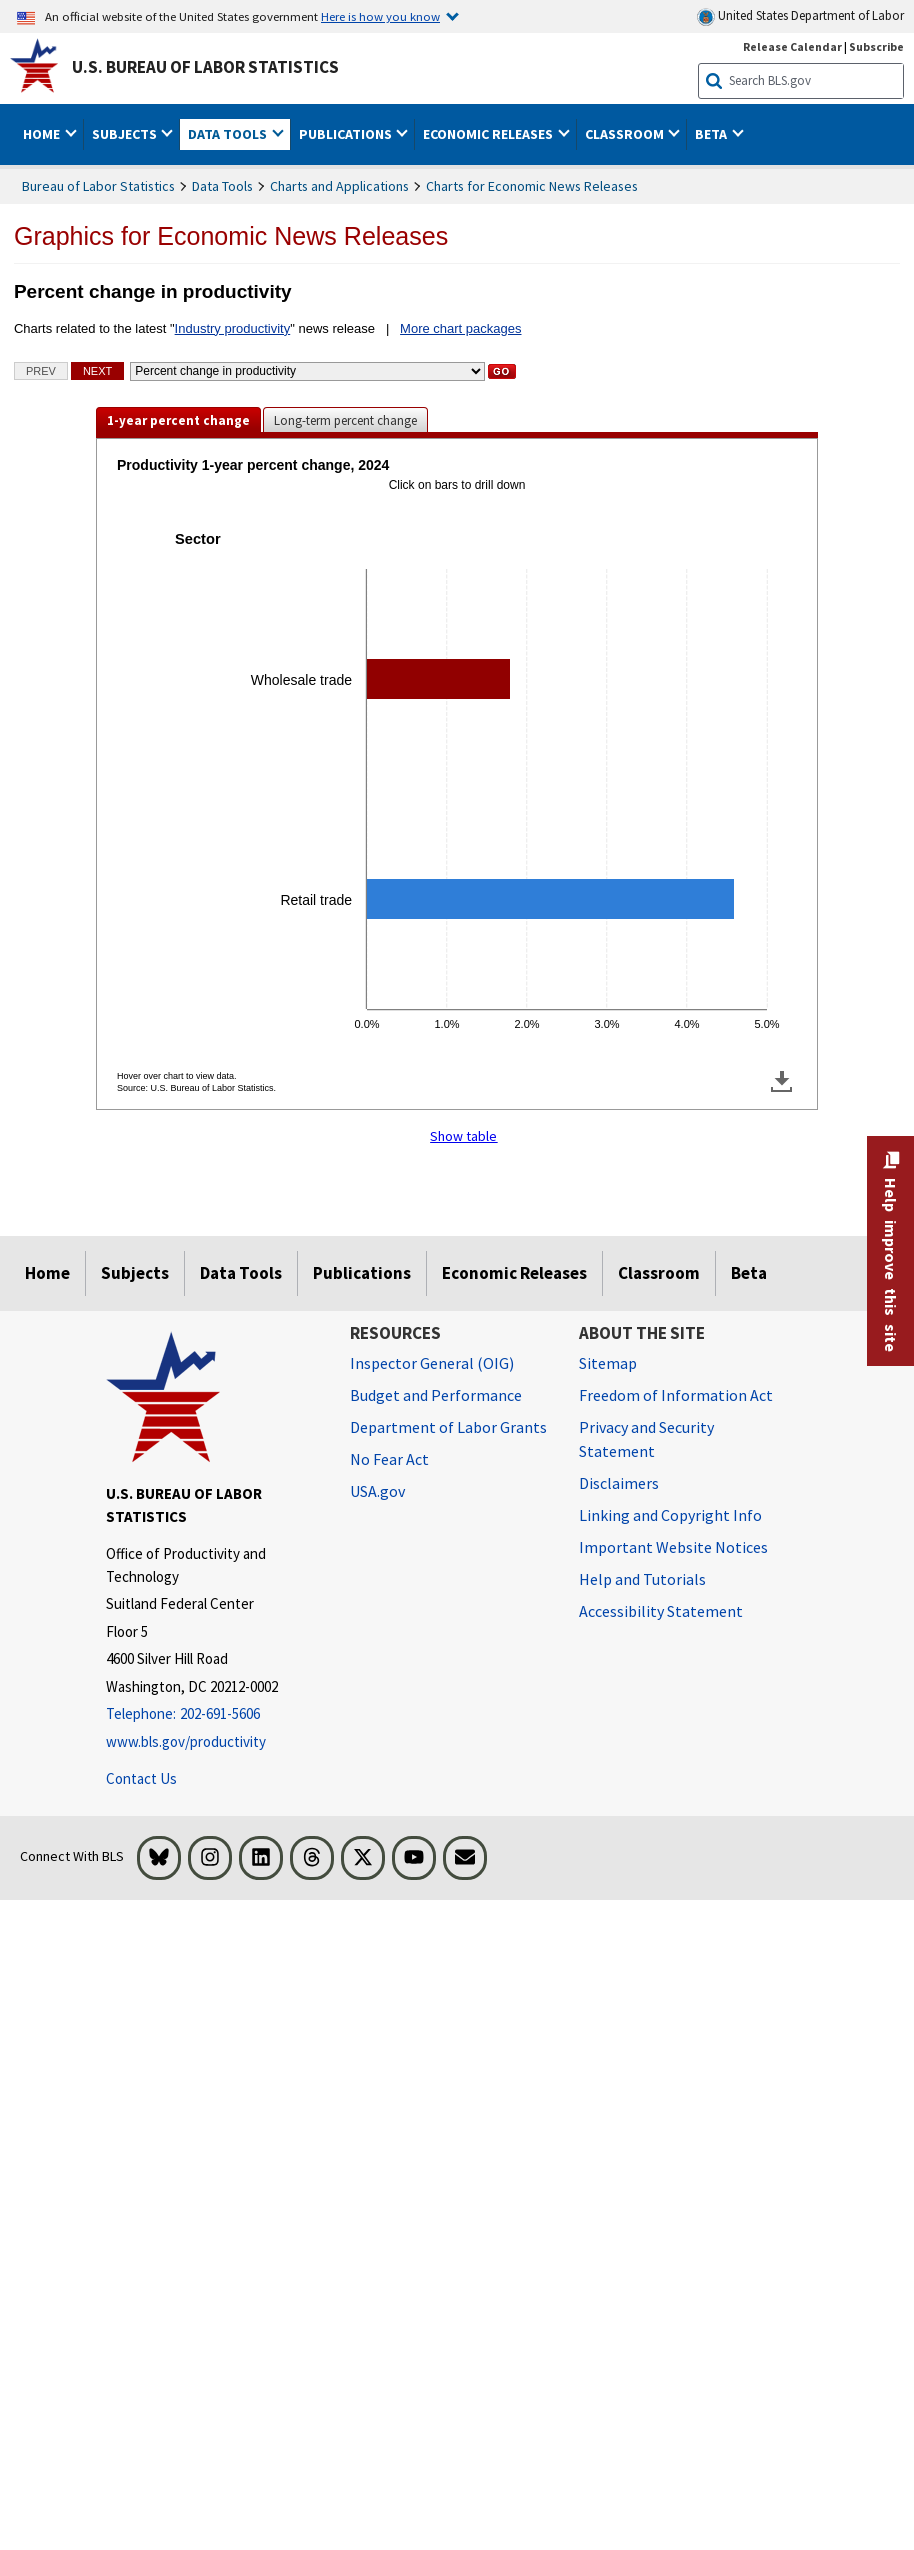 The image size is (914, 2550). What do you see at coordinates (749, 1273) in the screenshot?
I see `Beta` at bounding box center [749, 1273].